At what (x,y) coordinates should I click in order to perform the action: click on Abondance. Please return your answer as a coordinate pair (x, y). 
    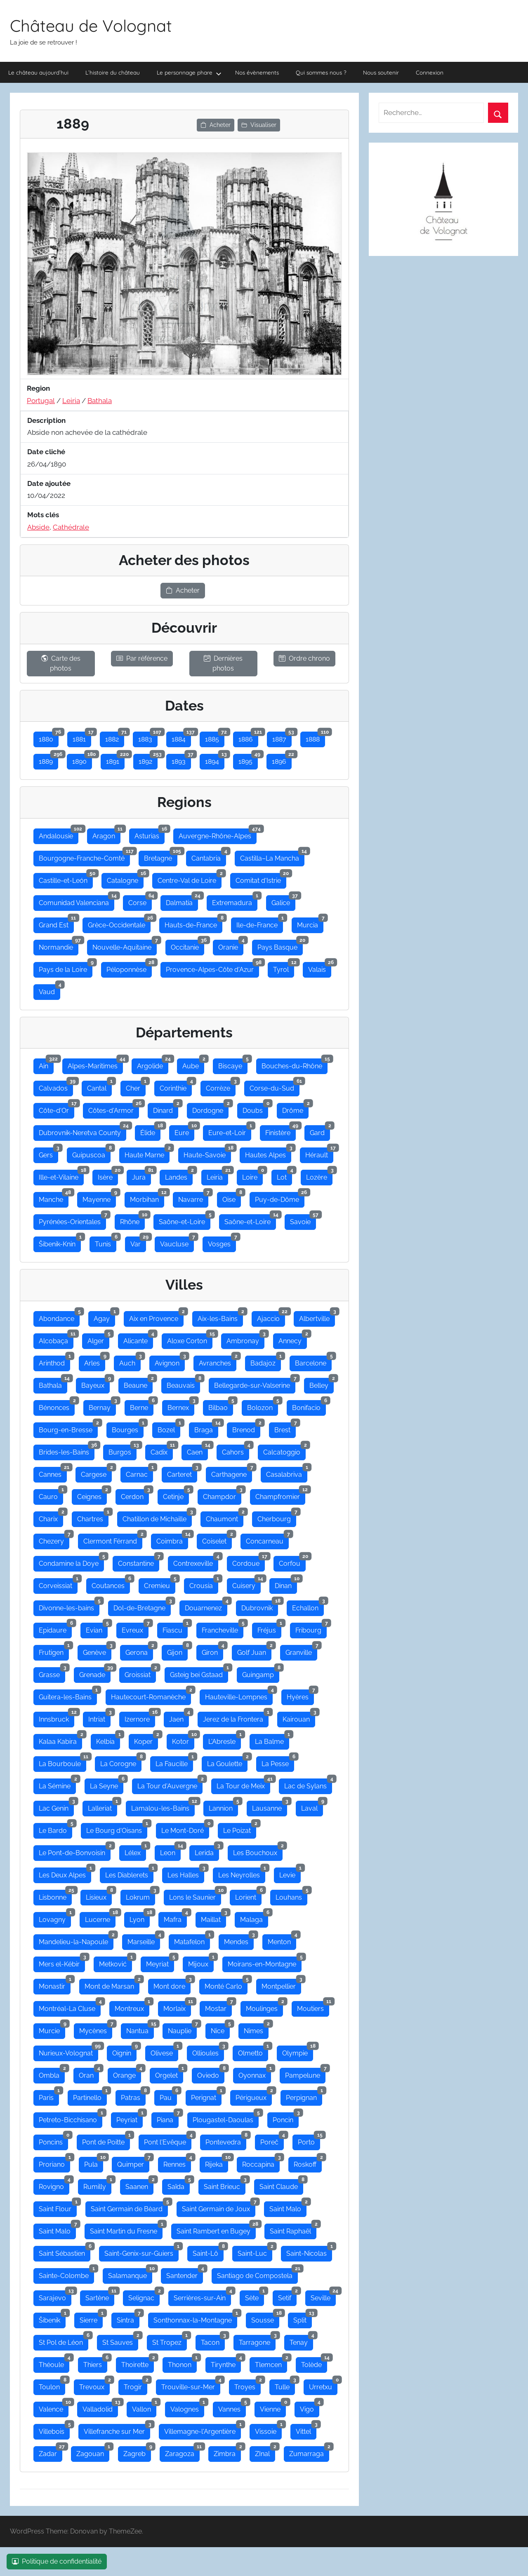
    Looking at the image, I should click on (59, 1317).